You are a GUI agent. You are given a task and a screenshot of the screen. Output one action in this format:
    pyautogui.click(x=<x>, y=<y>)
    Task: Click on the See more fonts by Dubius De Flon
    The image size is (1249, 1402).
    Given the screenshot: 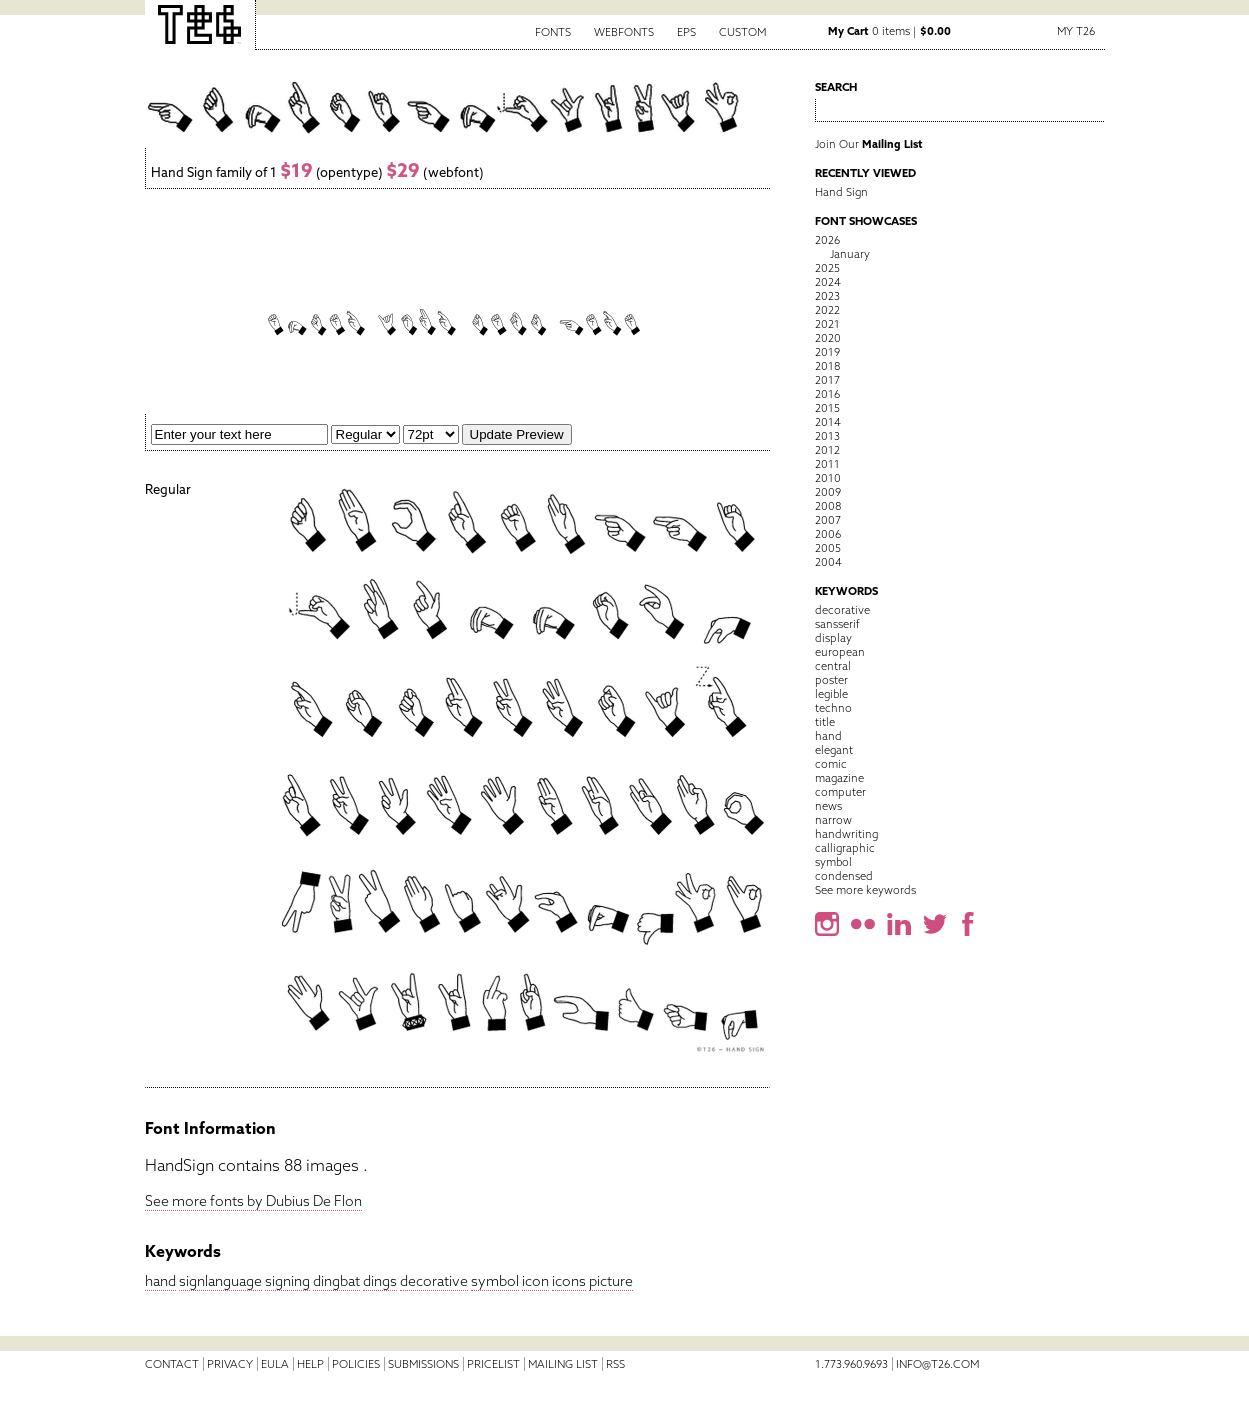 What is the action you would take?
    pyautogui.click(x=253, y=1201)
    